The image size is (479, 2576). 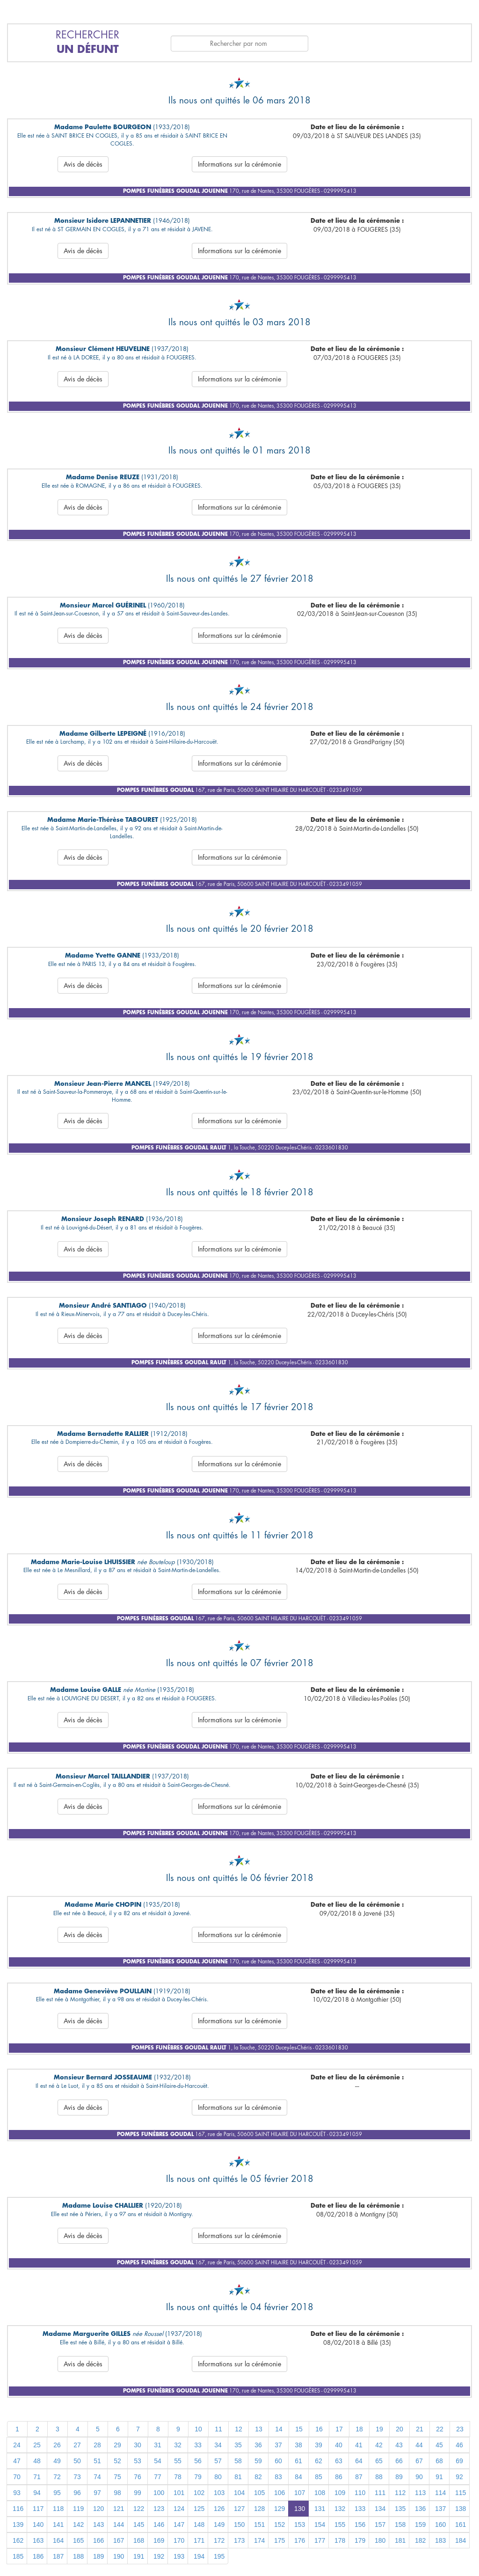 What do you see at coordinates (439, 2429) in the screenshot?
I see `22` at bounding box center [439, 2429].